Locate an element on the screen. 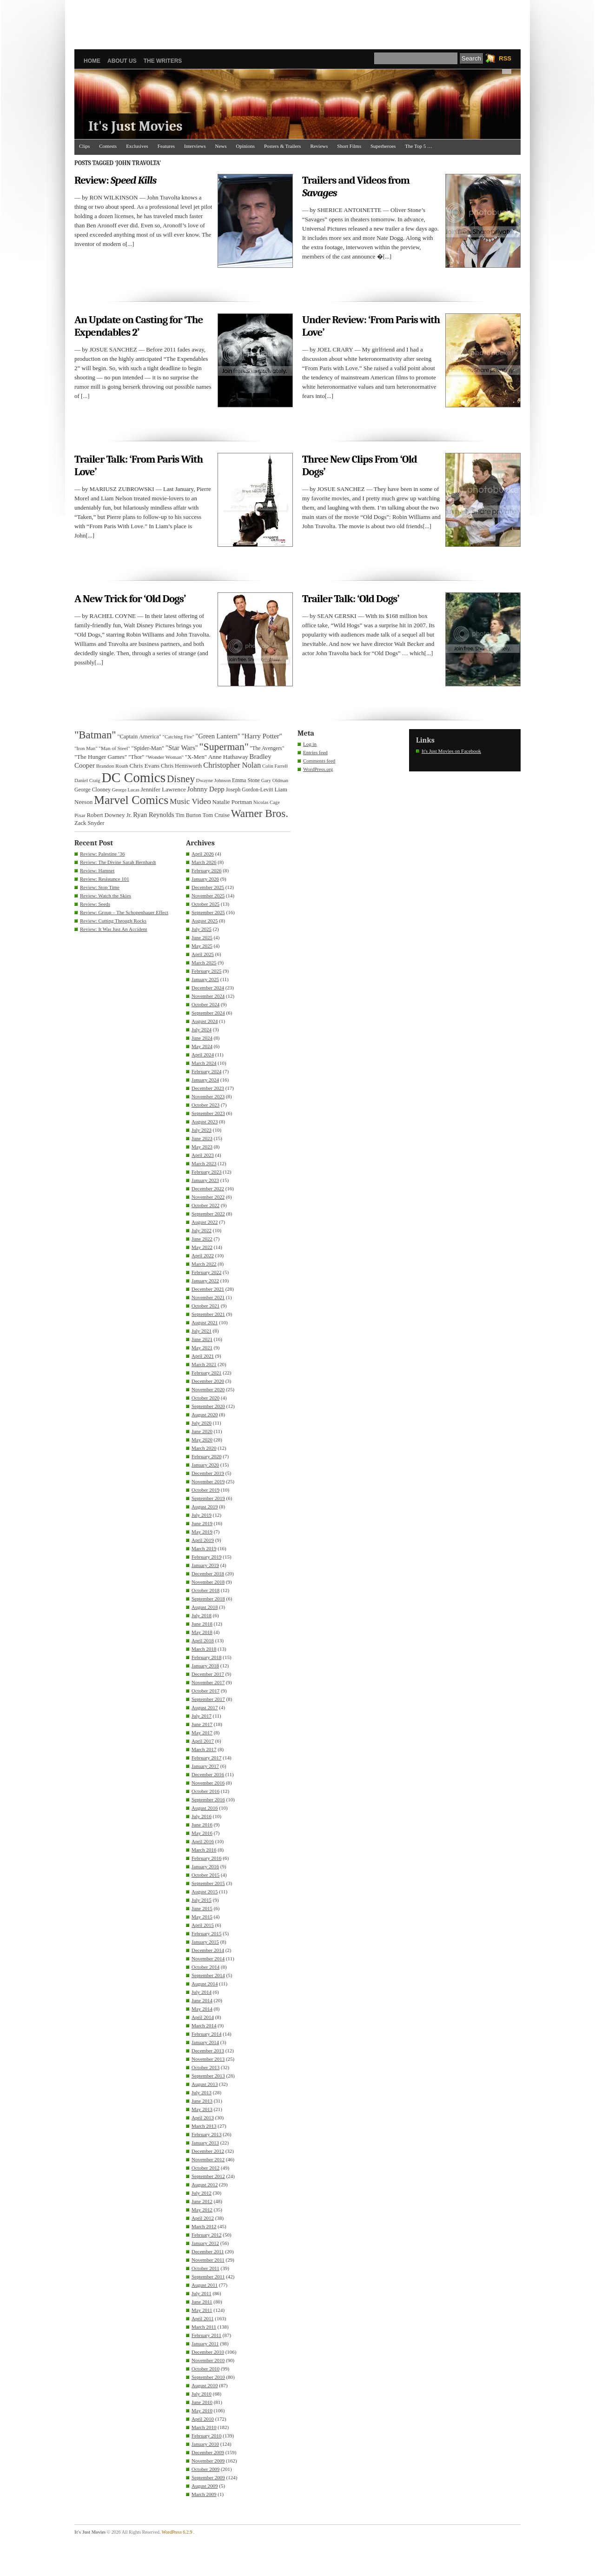  April 2013 is located at coordinates (203, 2117).